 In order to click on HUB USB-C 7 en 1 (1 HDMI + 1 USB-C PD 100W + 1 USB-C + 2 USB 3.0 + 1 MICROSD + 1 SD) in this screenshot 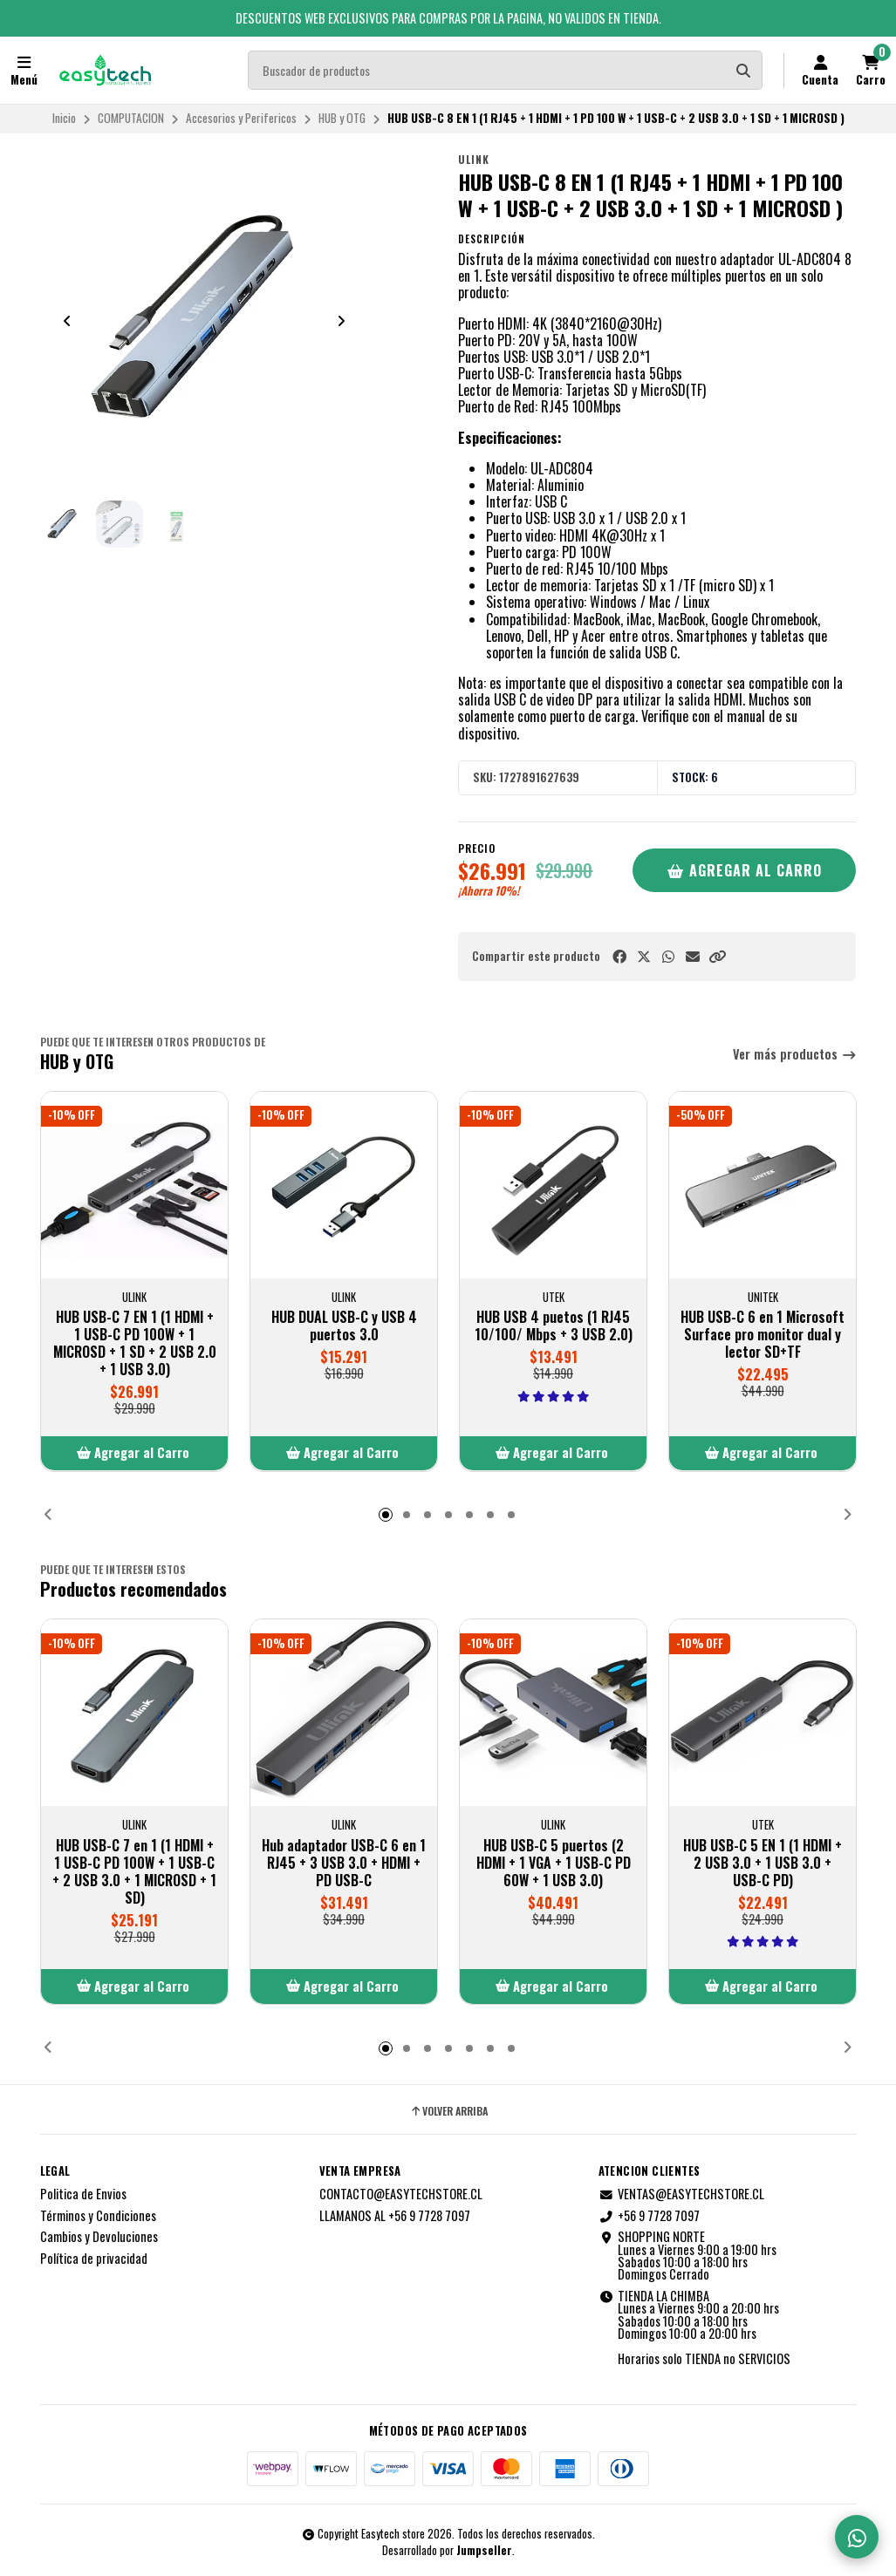, I will do `click(134, 1870)`.